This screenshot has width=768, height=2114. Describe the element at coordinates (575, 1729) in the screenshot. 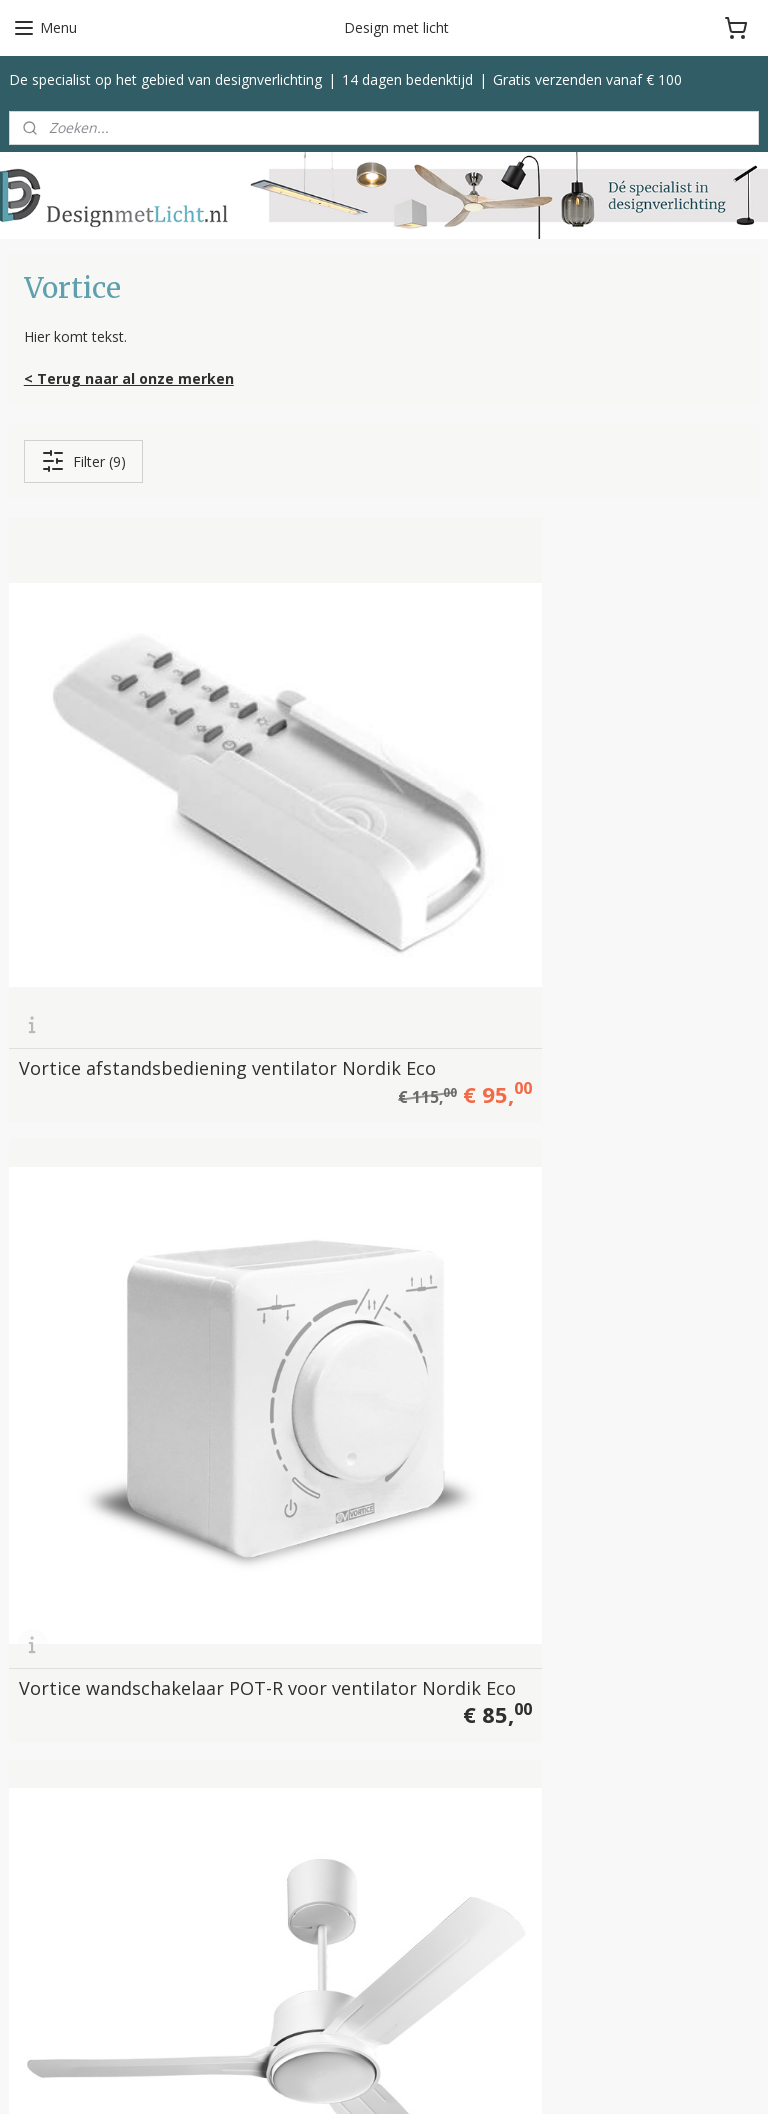

I see `Privacyverklaring` at that location.